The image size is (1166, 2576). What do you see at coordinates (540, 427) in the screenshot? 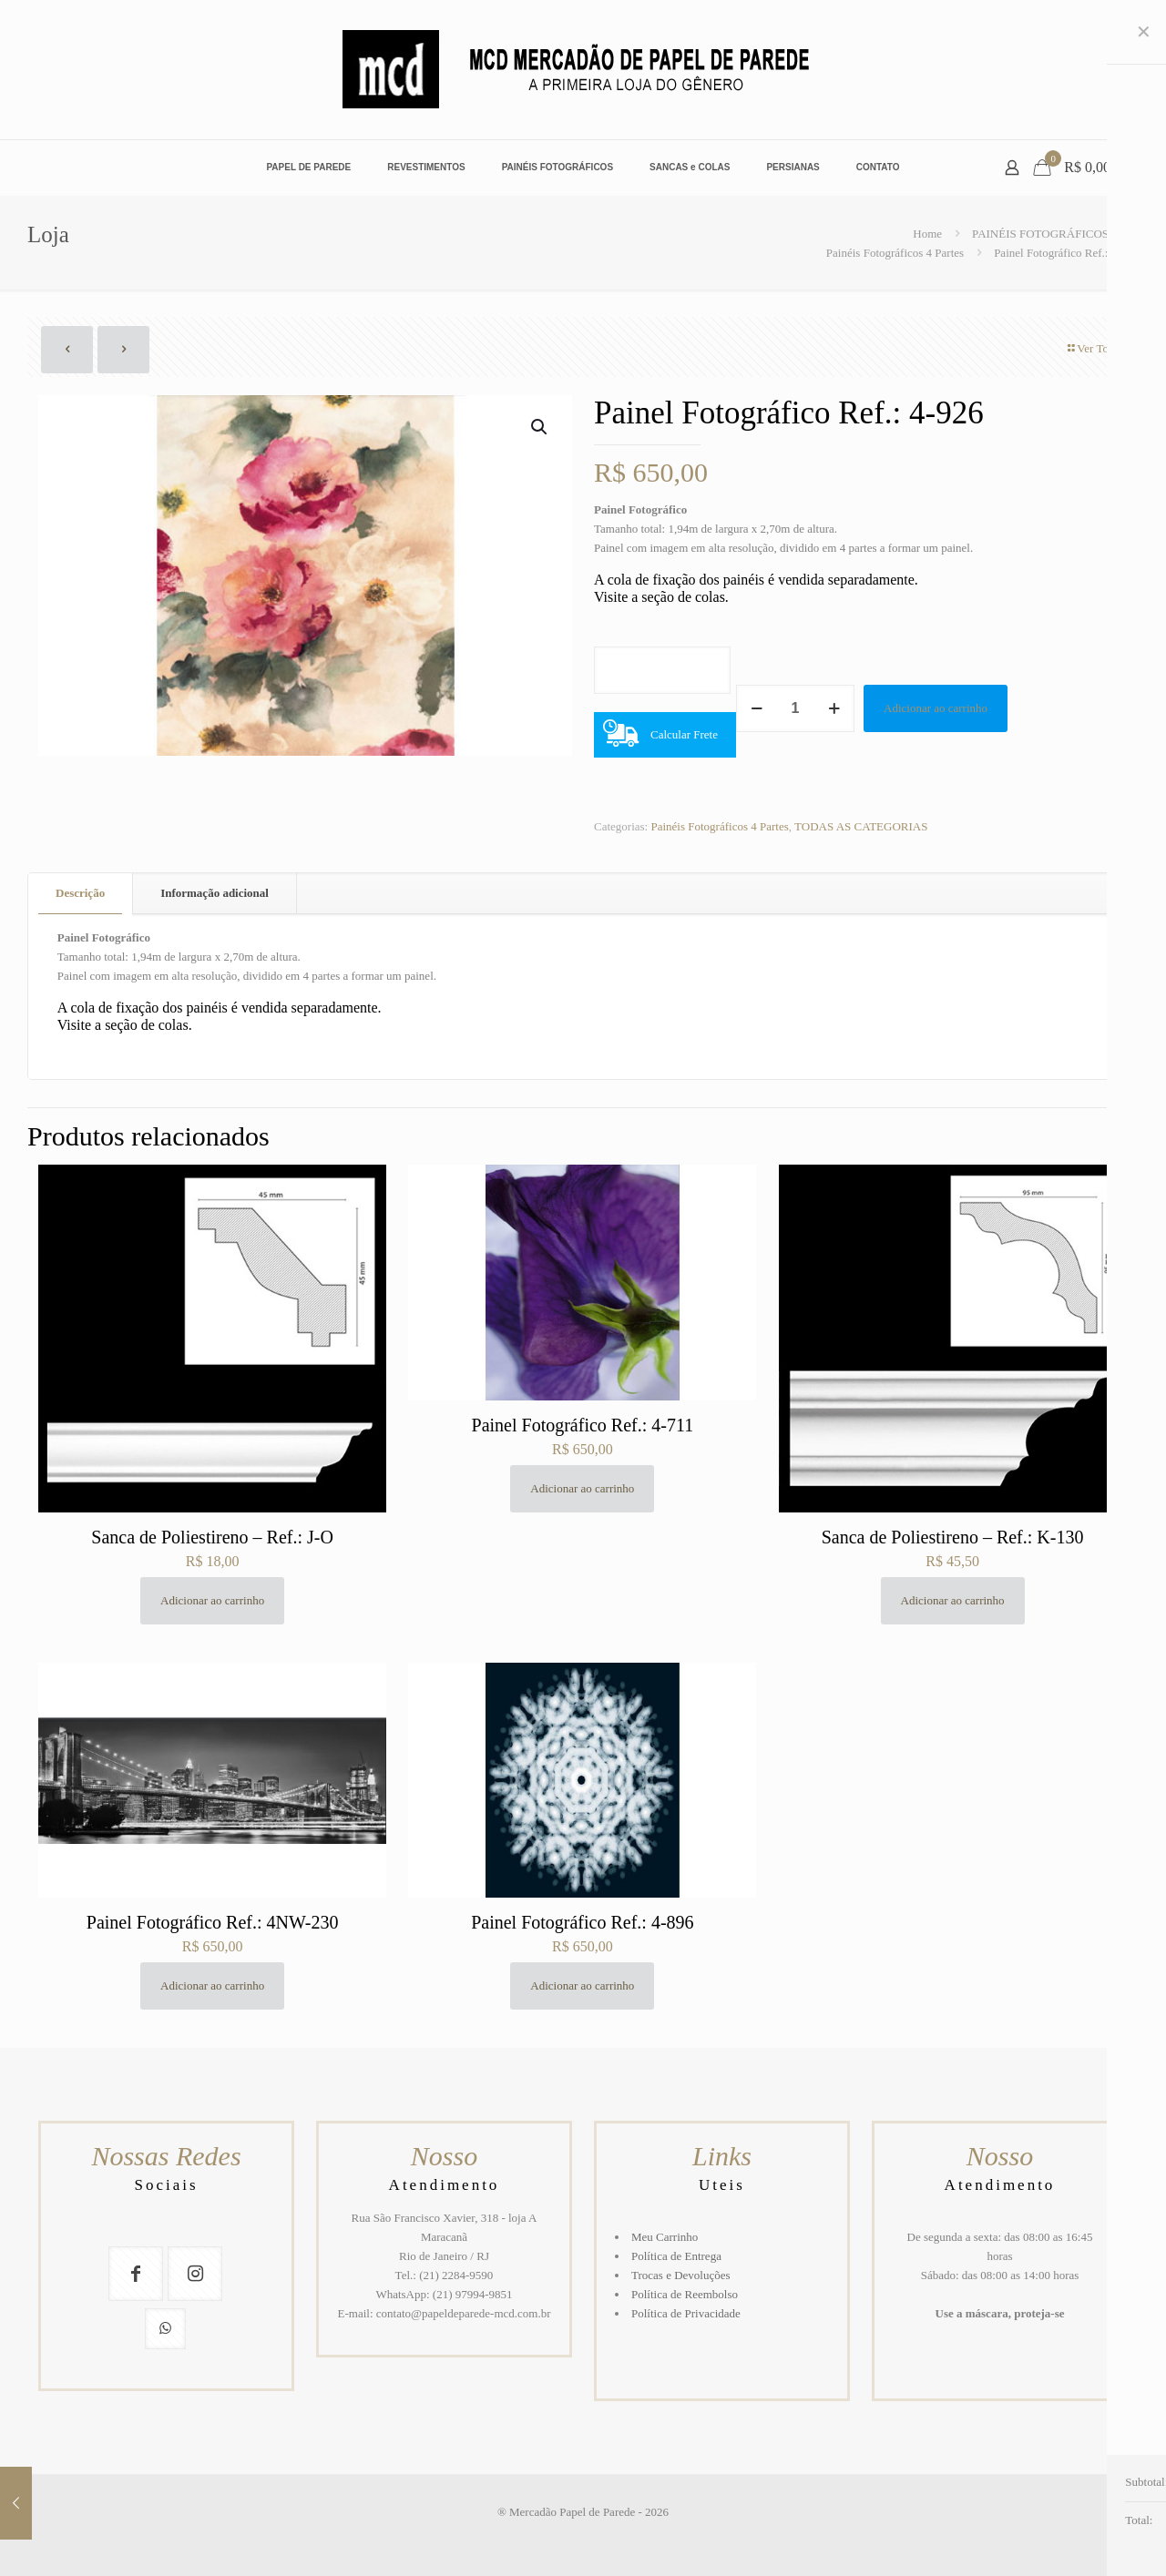
I see `[button]` at bounding box center [540, 427].